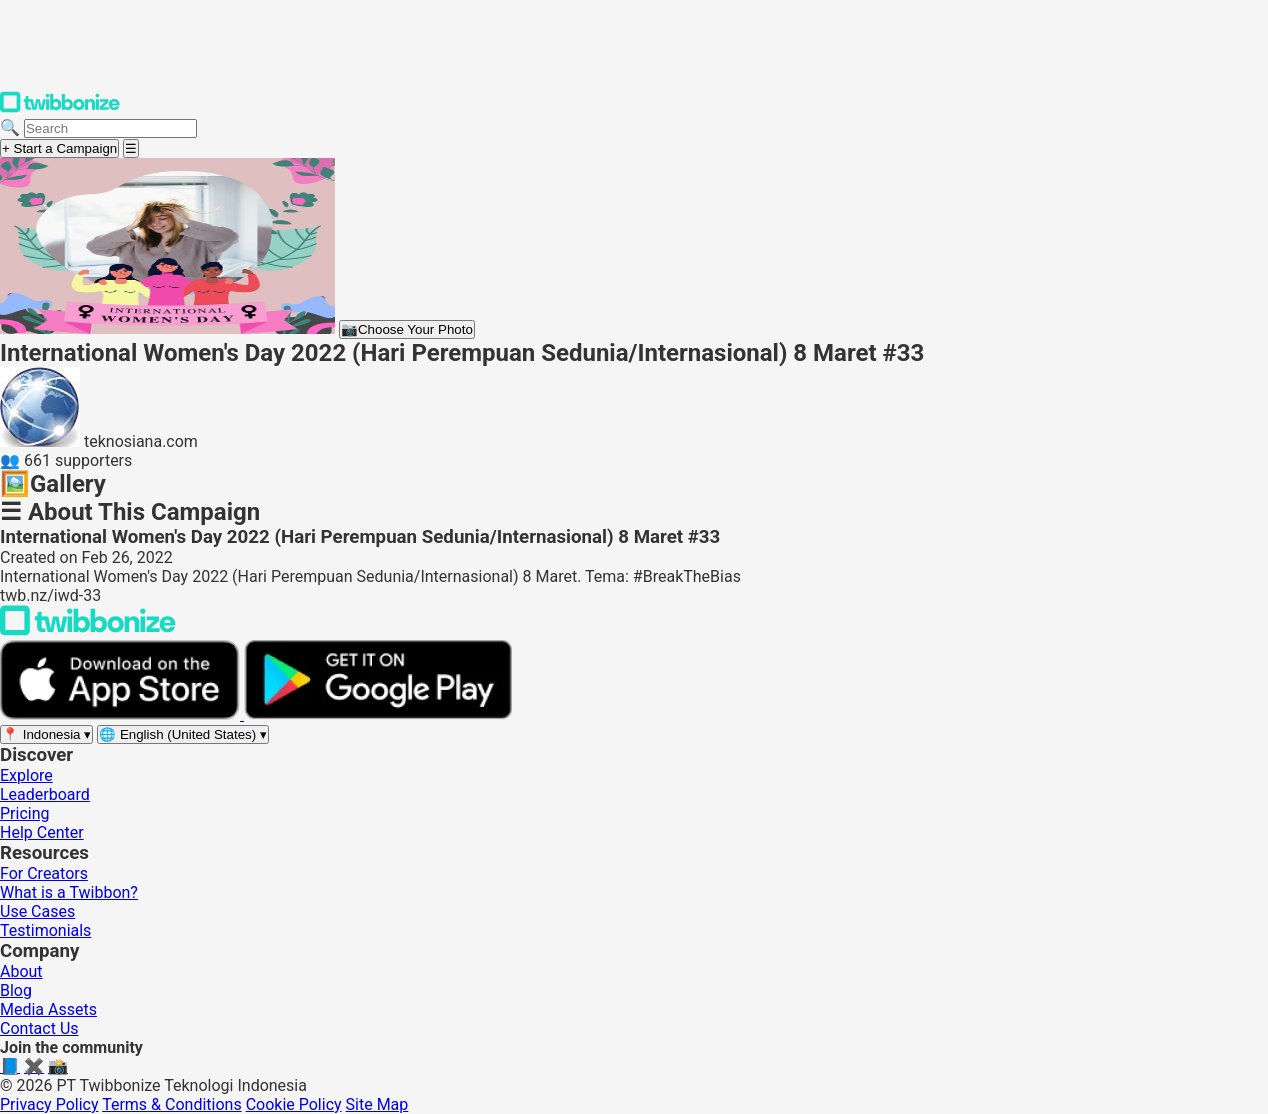 The height and width of the screenshot is (1114, 1268). I want to click on Terms & Conditions, so click(172, 1104).